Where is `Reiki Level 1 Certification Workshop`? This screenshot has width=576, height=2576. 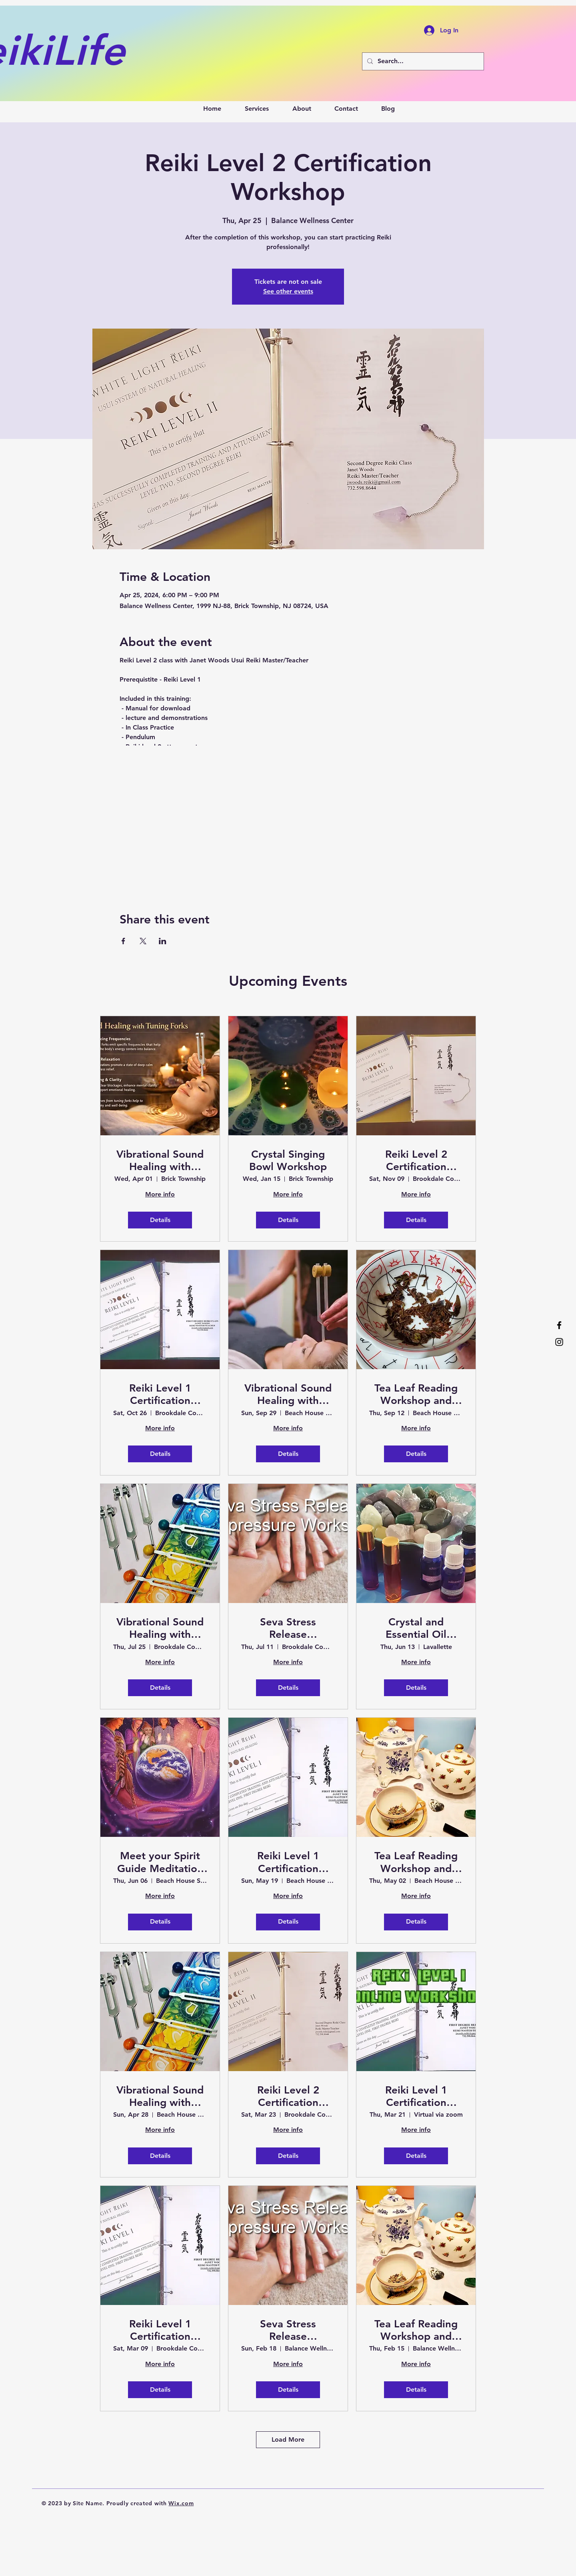
Reiki Level 1 Certification Workshop is located at coordinates (160, 1394).